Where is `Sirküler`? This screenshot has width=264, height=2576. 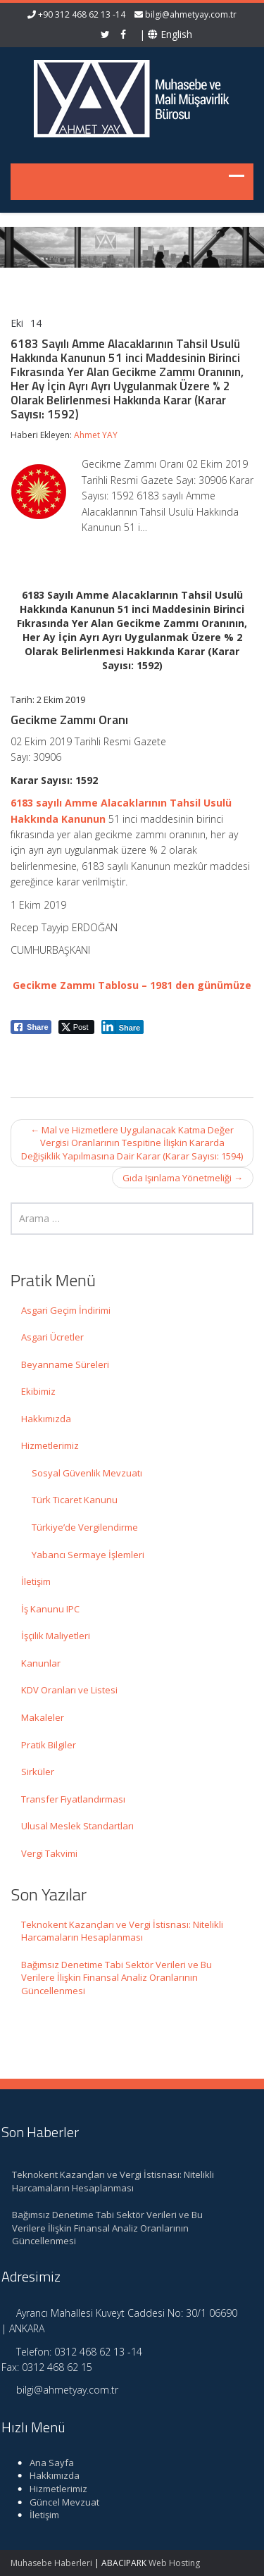 Sirküler is located at coordinates (37, 1771).